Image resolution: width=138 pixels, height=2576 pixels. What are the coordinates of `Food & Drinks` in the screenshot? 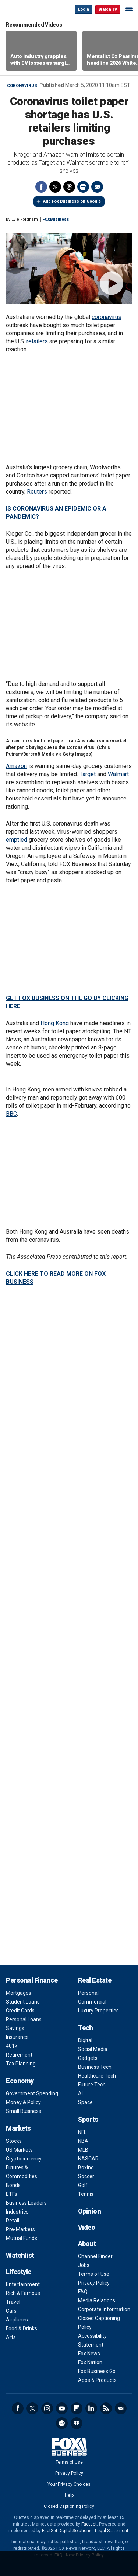 It's located at (21, 2328).